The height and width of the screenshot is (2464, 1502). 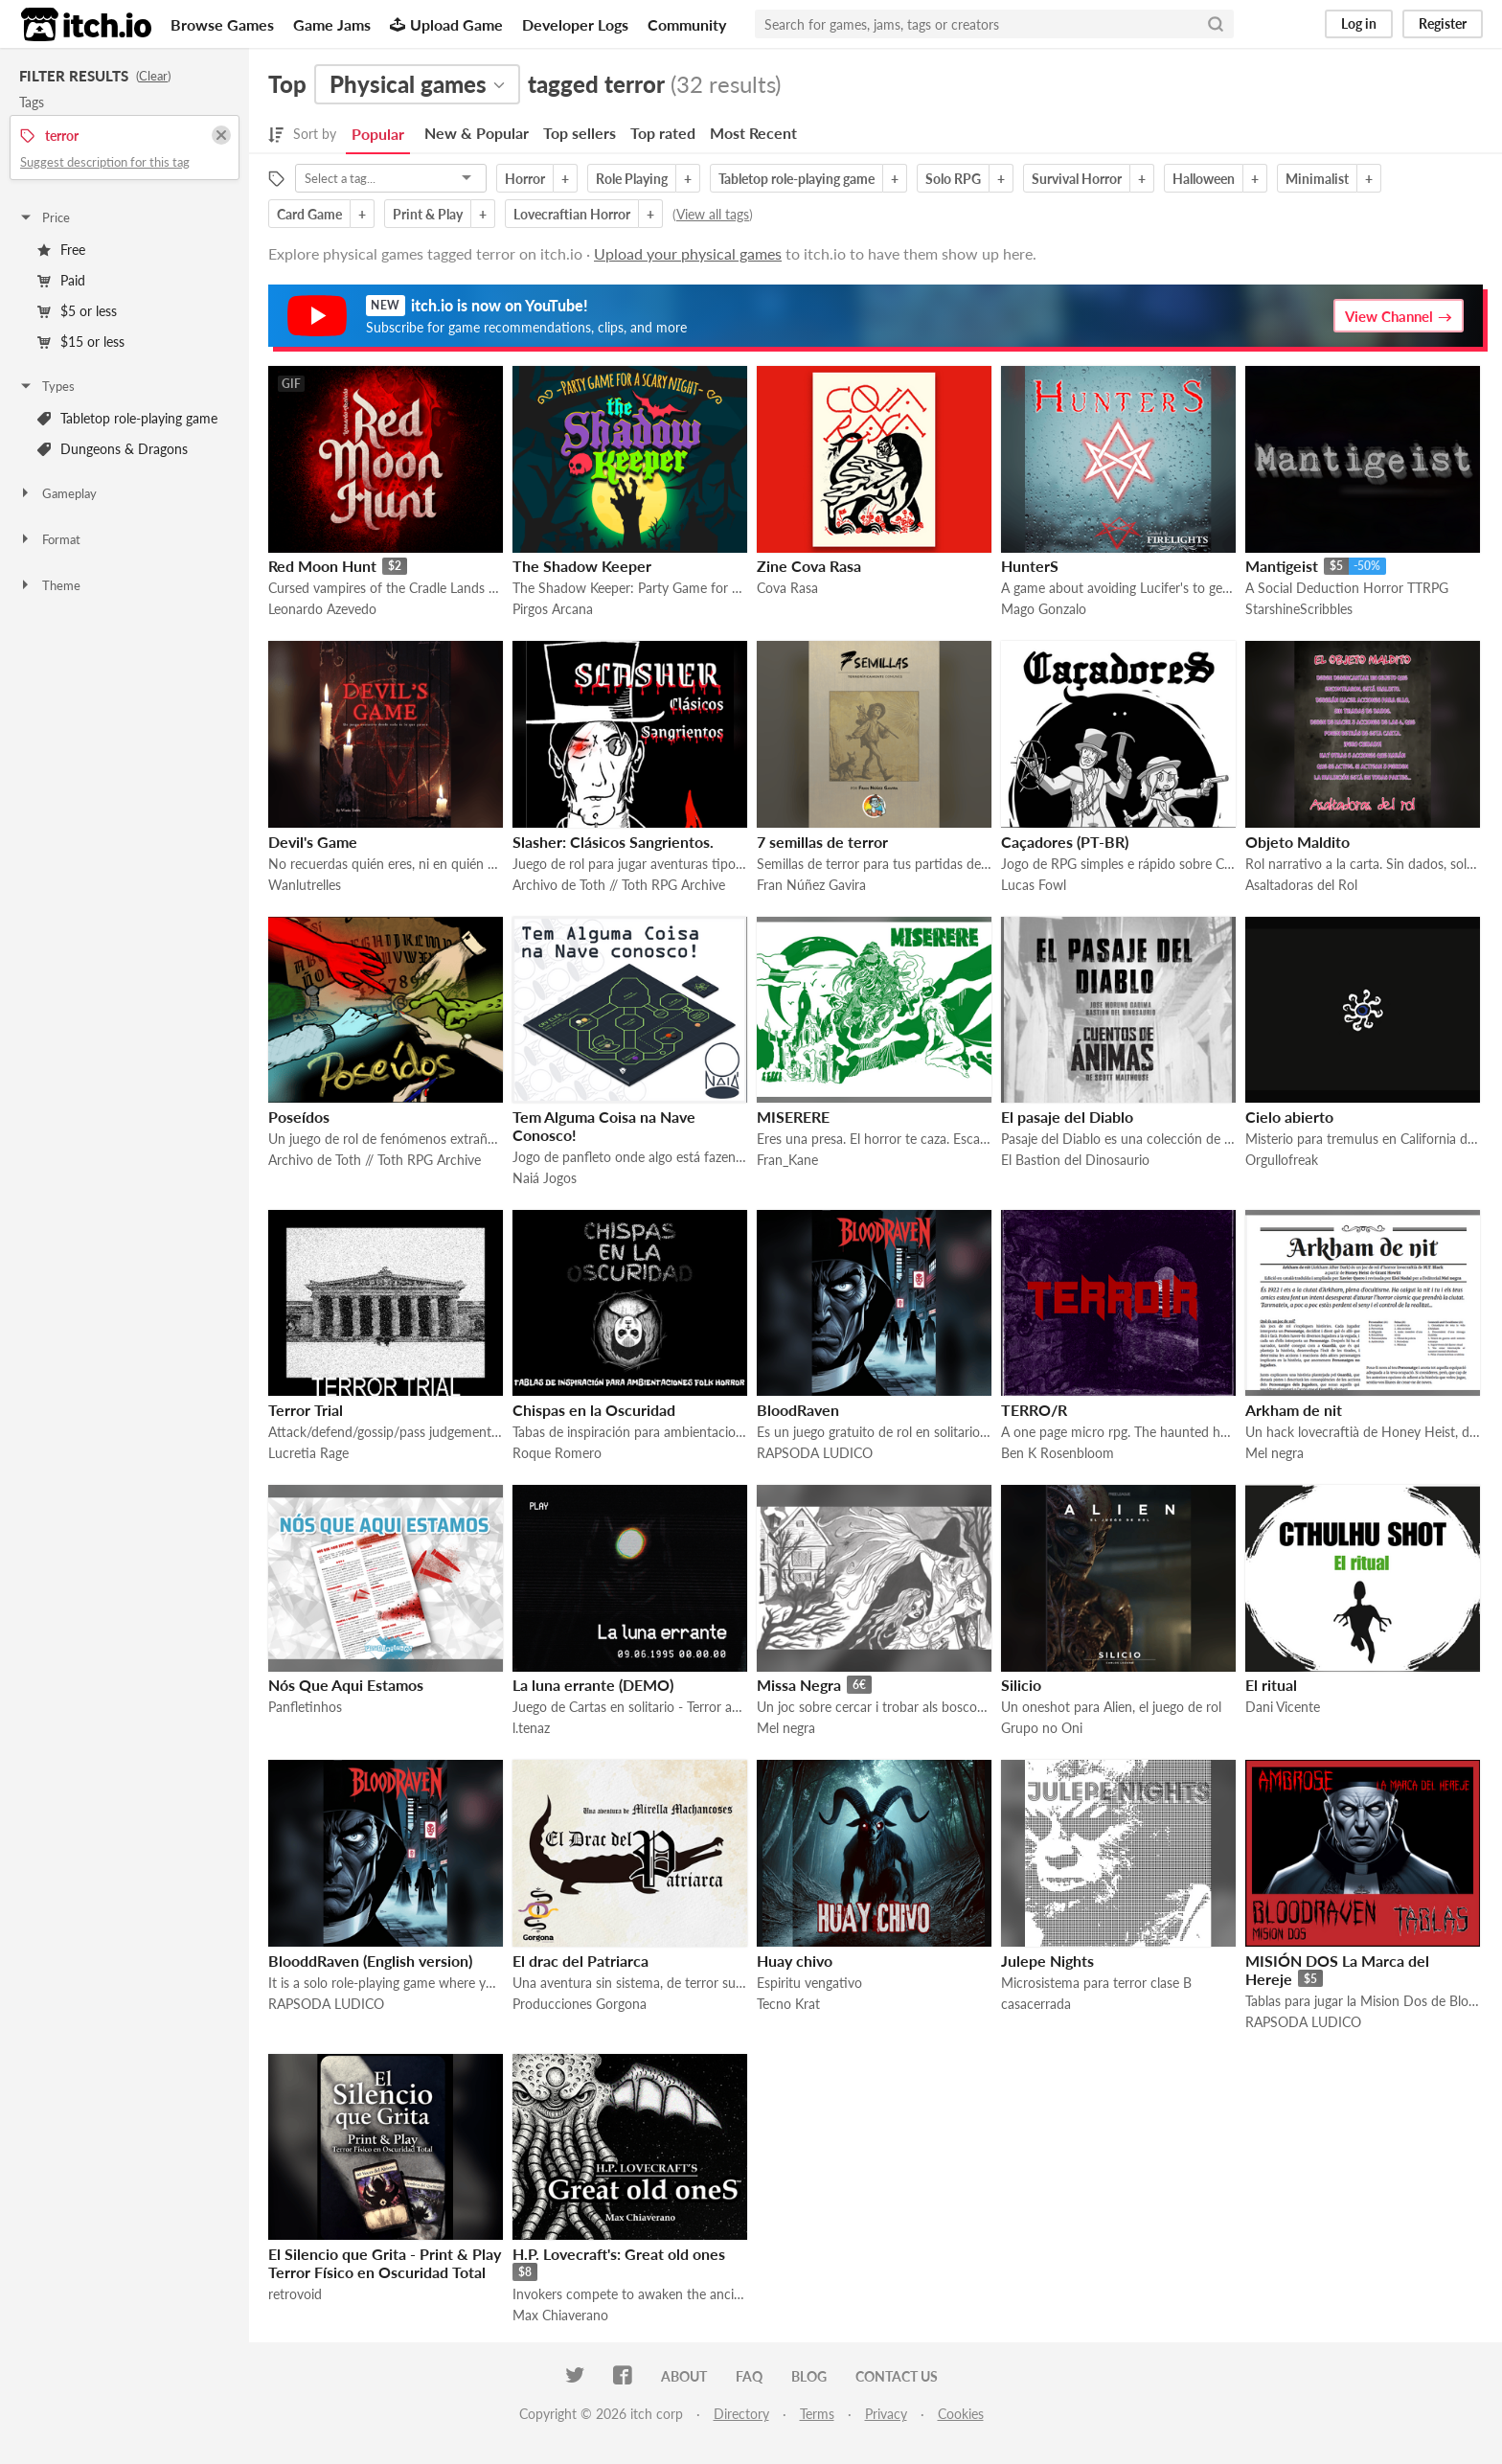 I want to click on Types, so click(x=46, y=386).